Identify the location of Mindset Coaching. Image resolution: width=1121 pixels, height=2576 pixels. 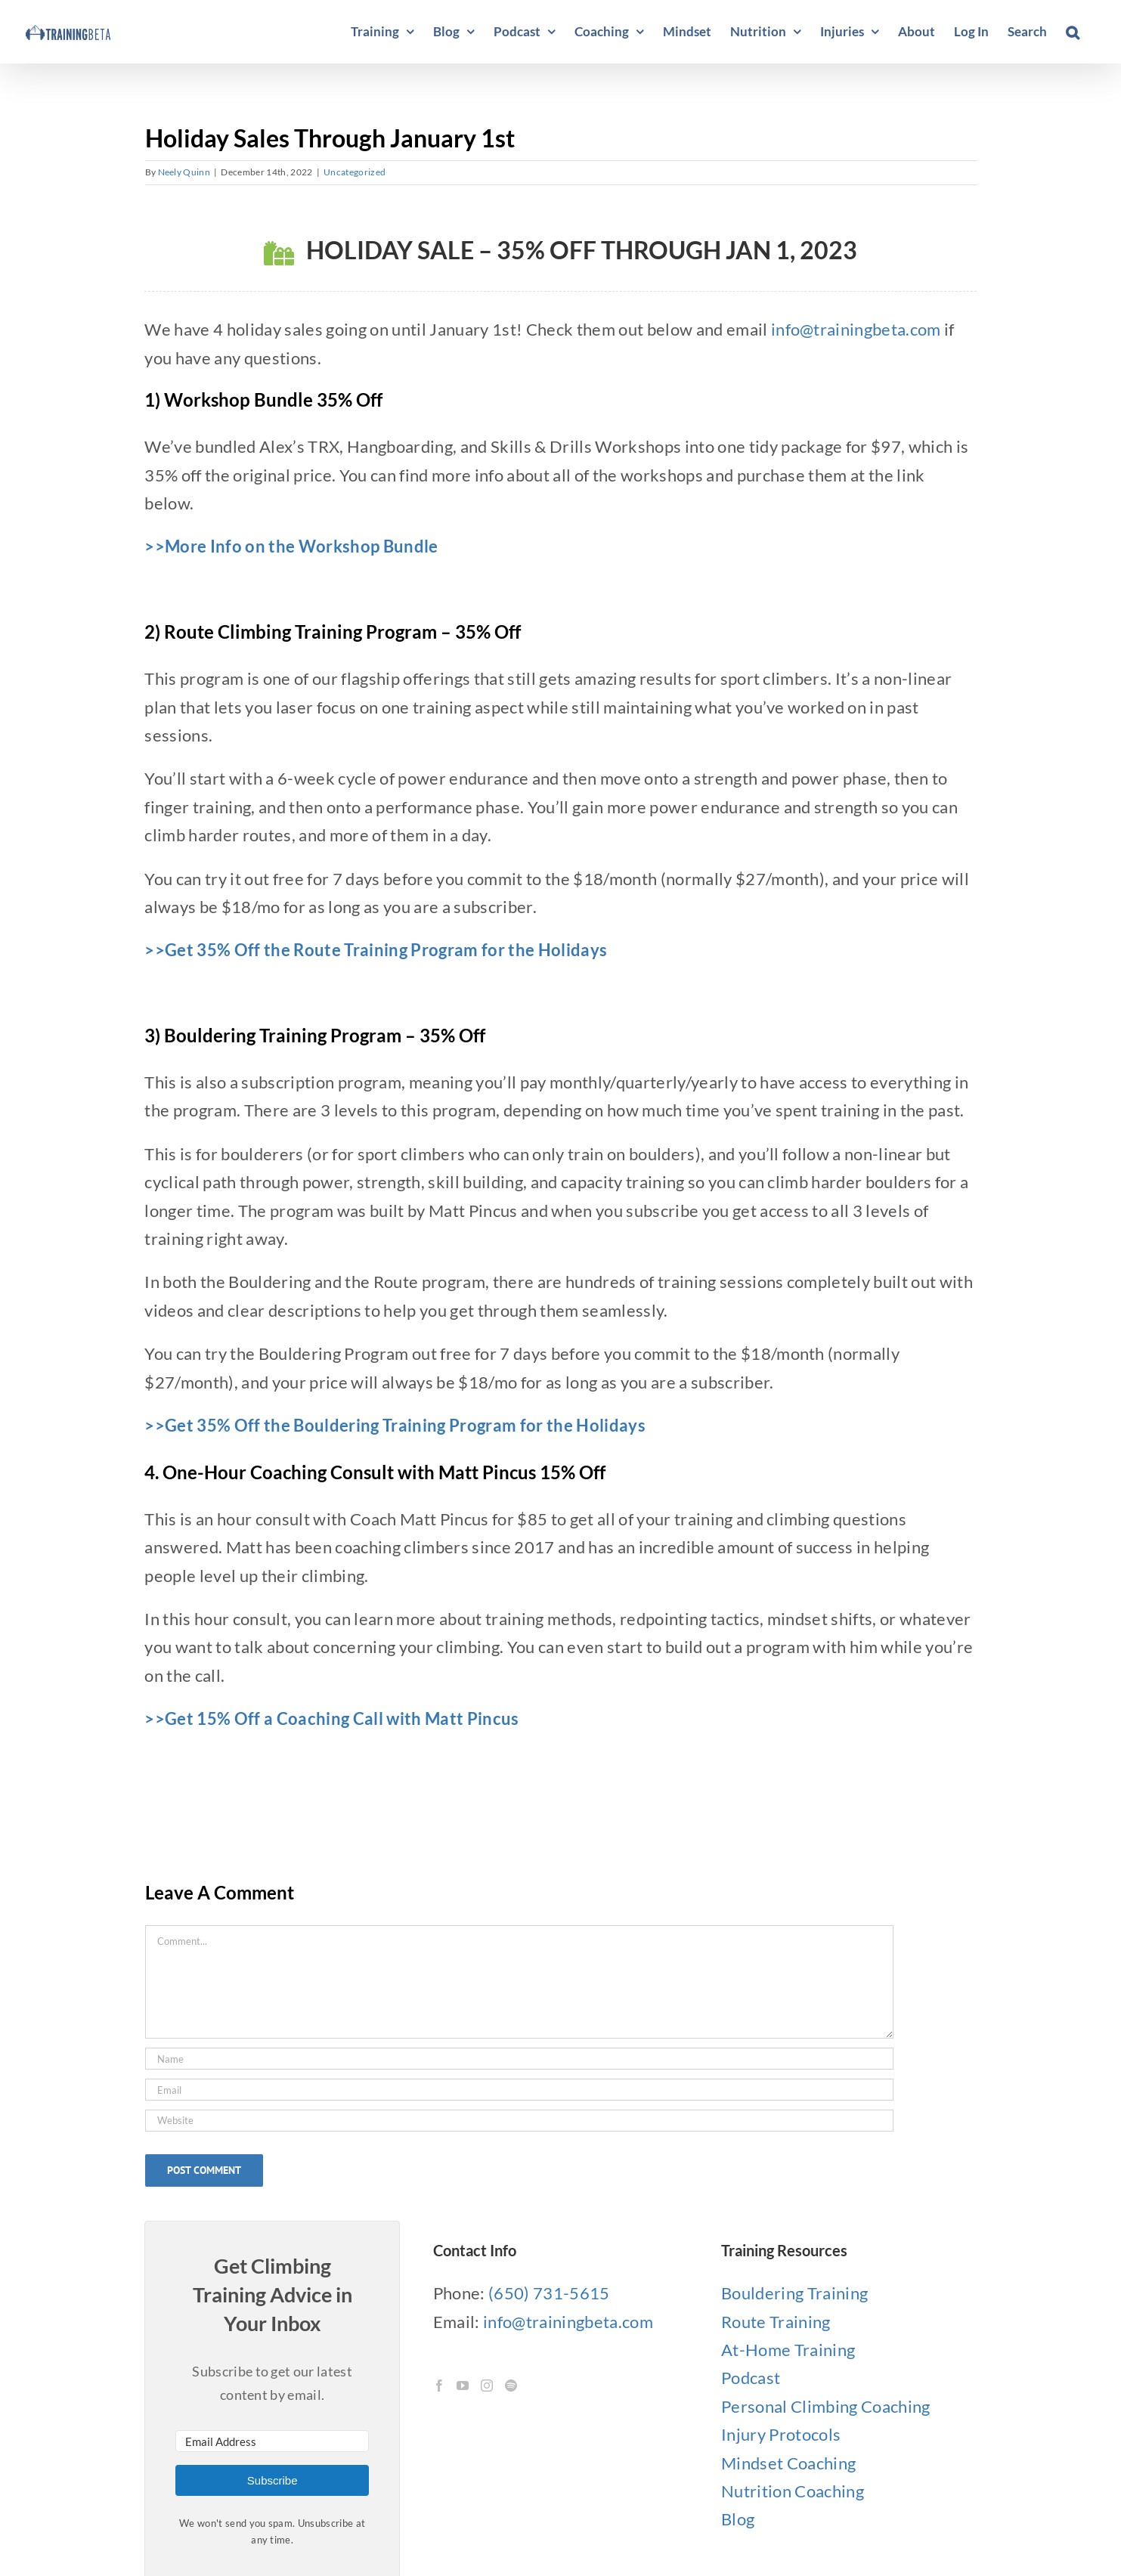
(788, 2463).